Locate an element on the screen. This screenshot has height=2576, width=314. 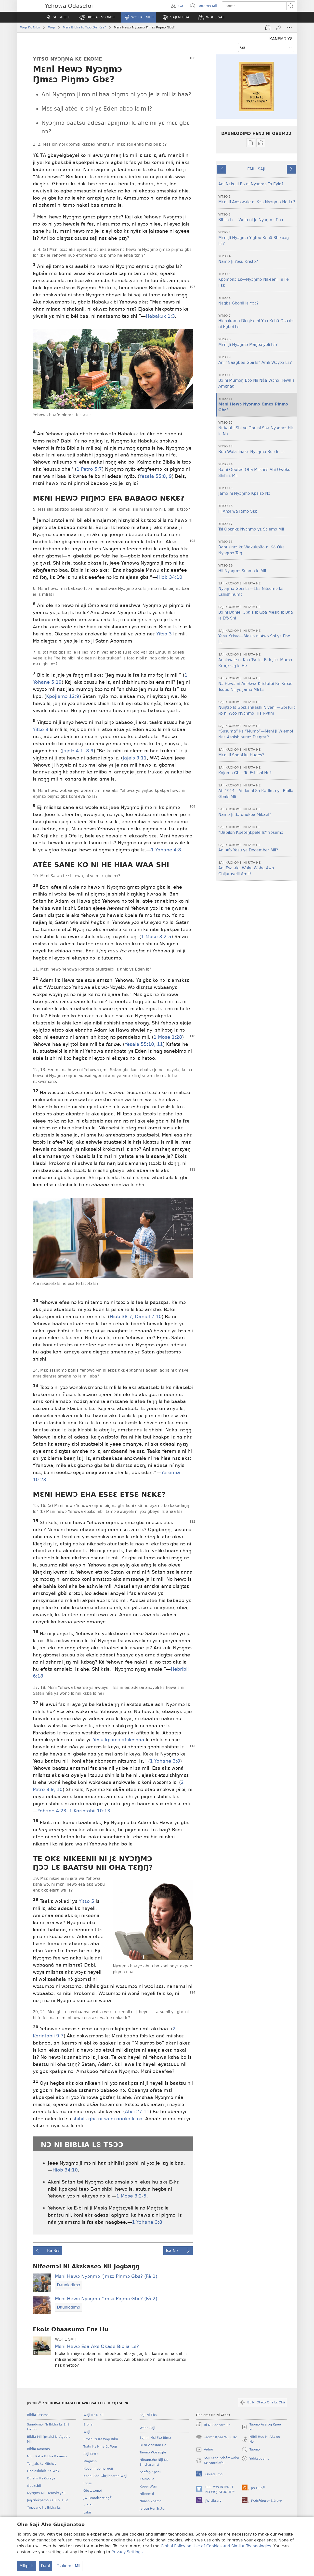
Oblahii Kɛ Oblayei is located at coordinates (41, 2478).